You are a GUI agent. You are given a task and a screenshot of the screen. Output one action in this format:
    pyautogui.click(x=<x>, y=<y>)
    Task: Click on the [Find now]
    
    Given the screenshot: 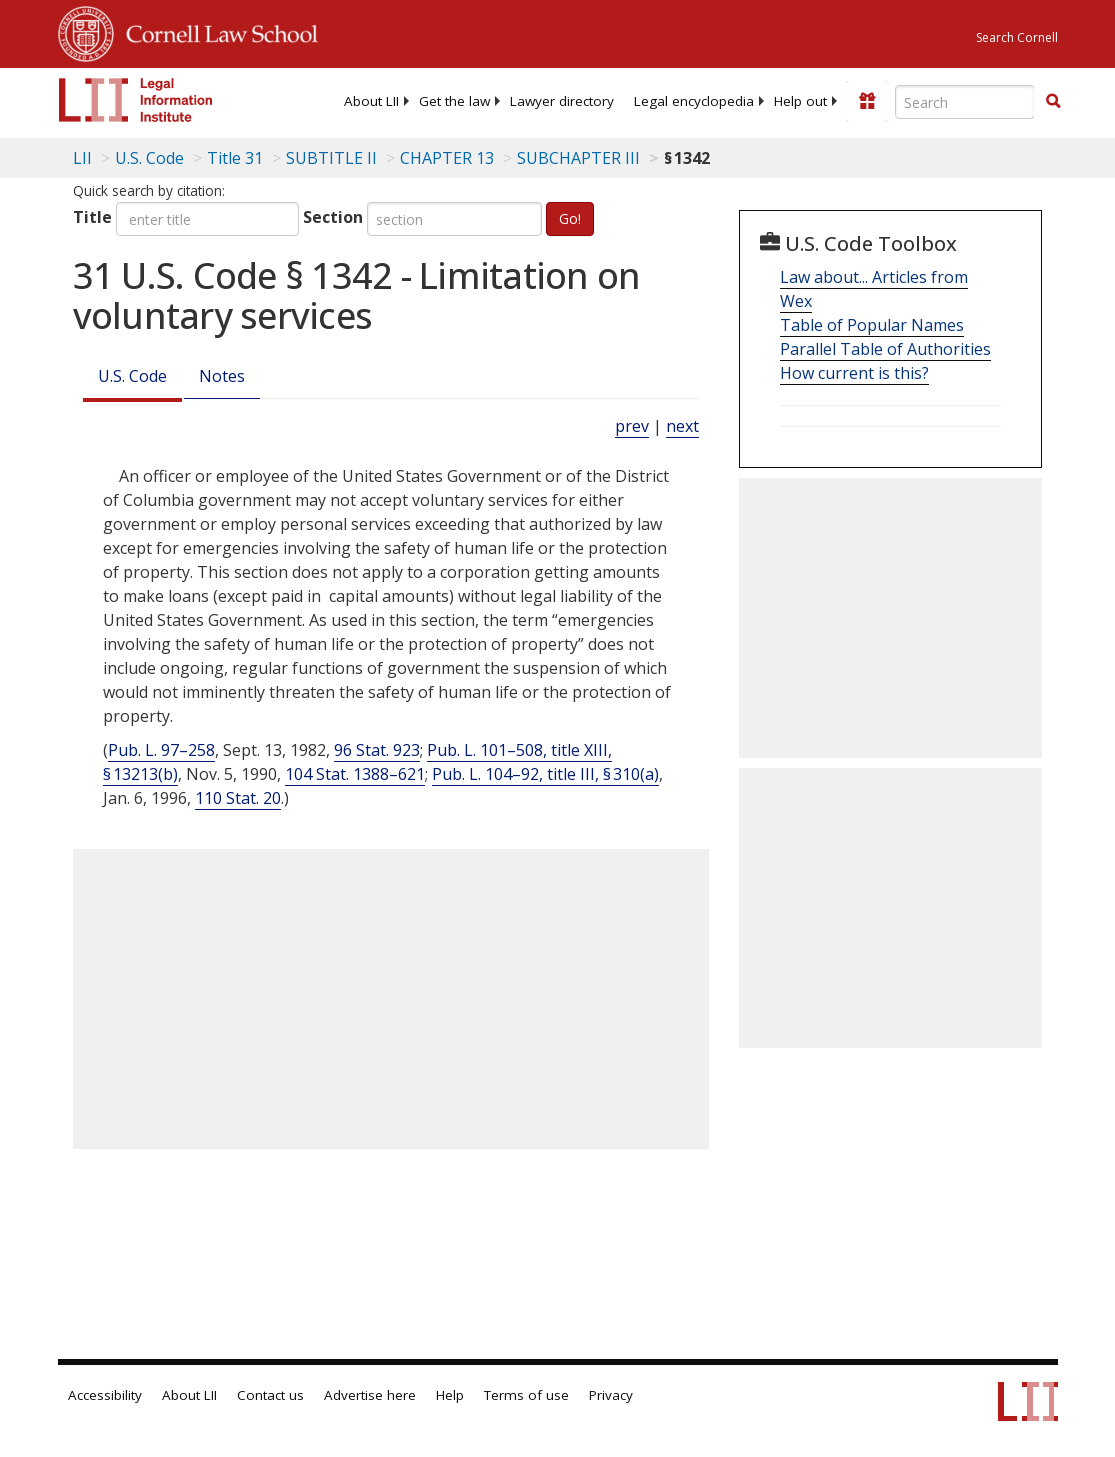 What is the action you would take?
    pyautogui.click(x=1053, y=102)
    